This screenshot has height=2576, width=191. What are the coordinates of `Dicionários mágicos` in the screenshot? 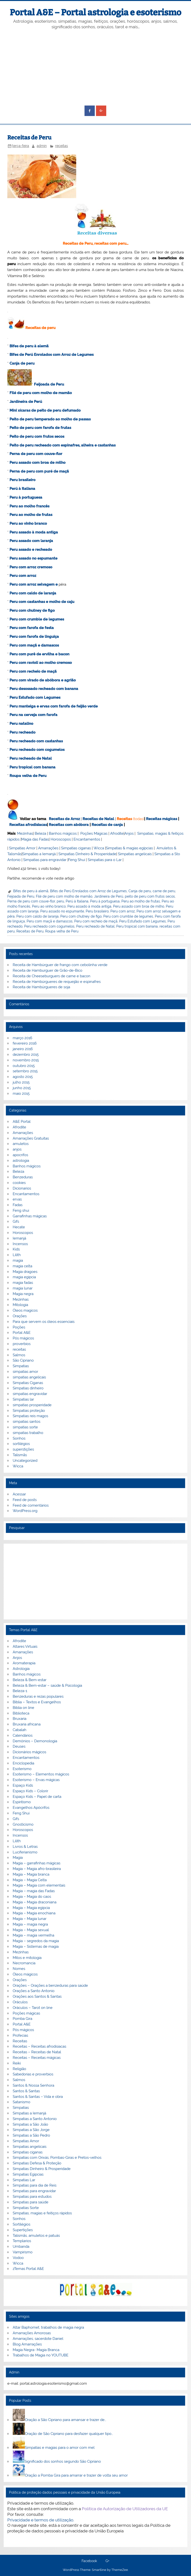 It's located at (29, 1752).